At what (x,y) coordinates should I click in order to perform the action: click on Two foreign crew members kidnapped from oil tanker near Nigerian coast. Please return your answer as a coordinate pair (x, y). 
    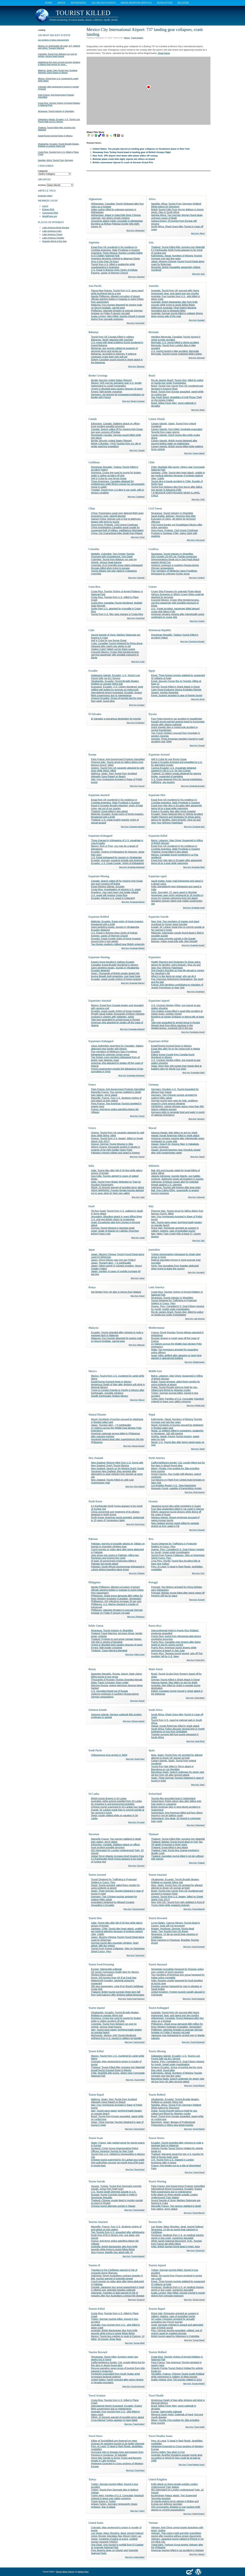
    Looking at the image, I should click on (115, 1058).